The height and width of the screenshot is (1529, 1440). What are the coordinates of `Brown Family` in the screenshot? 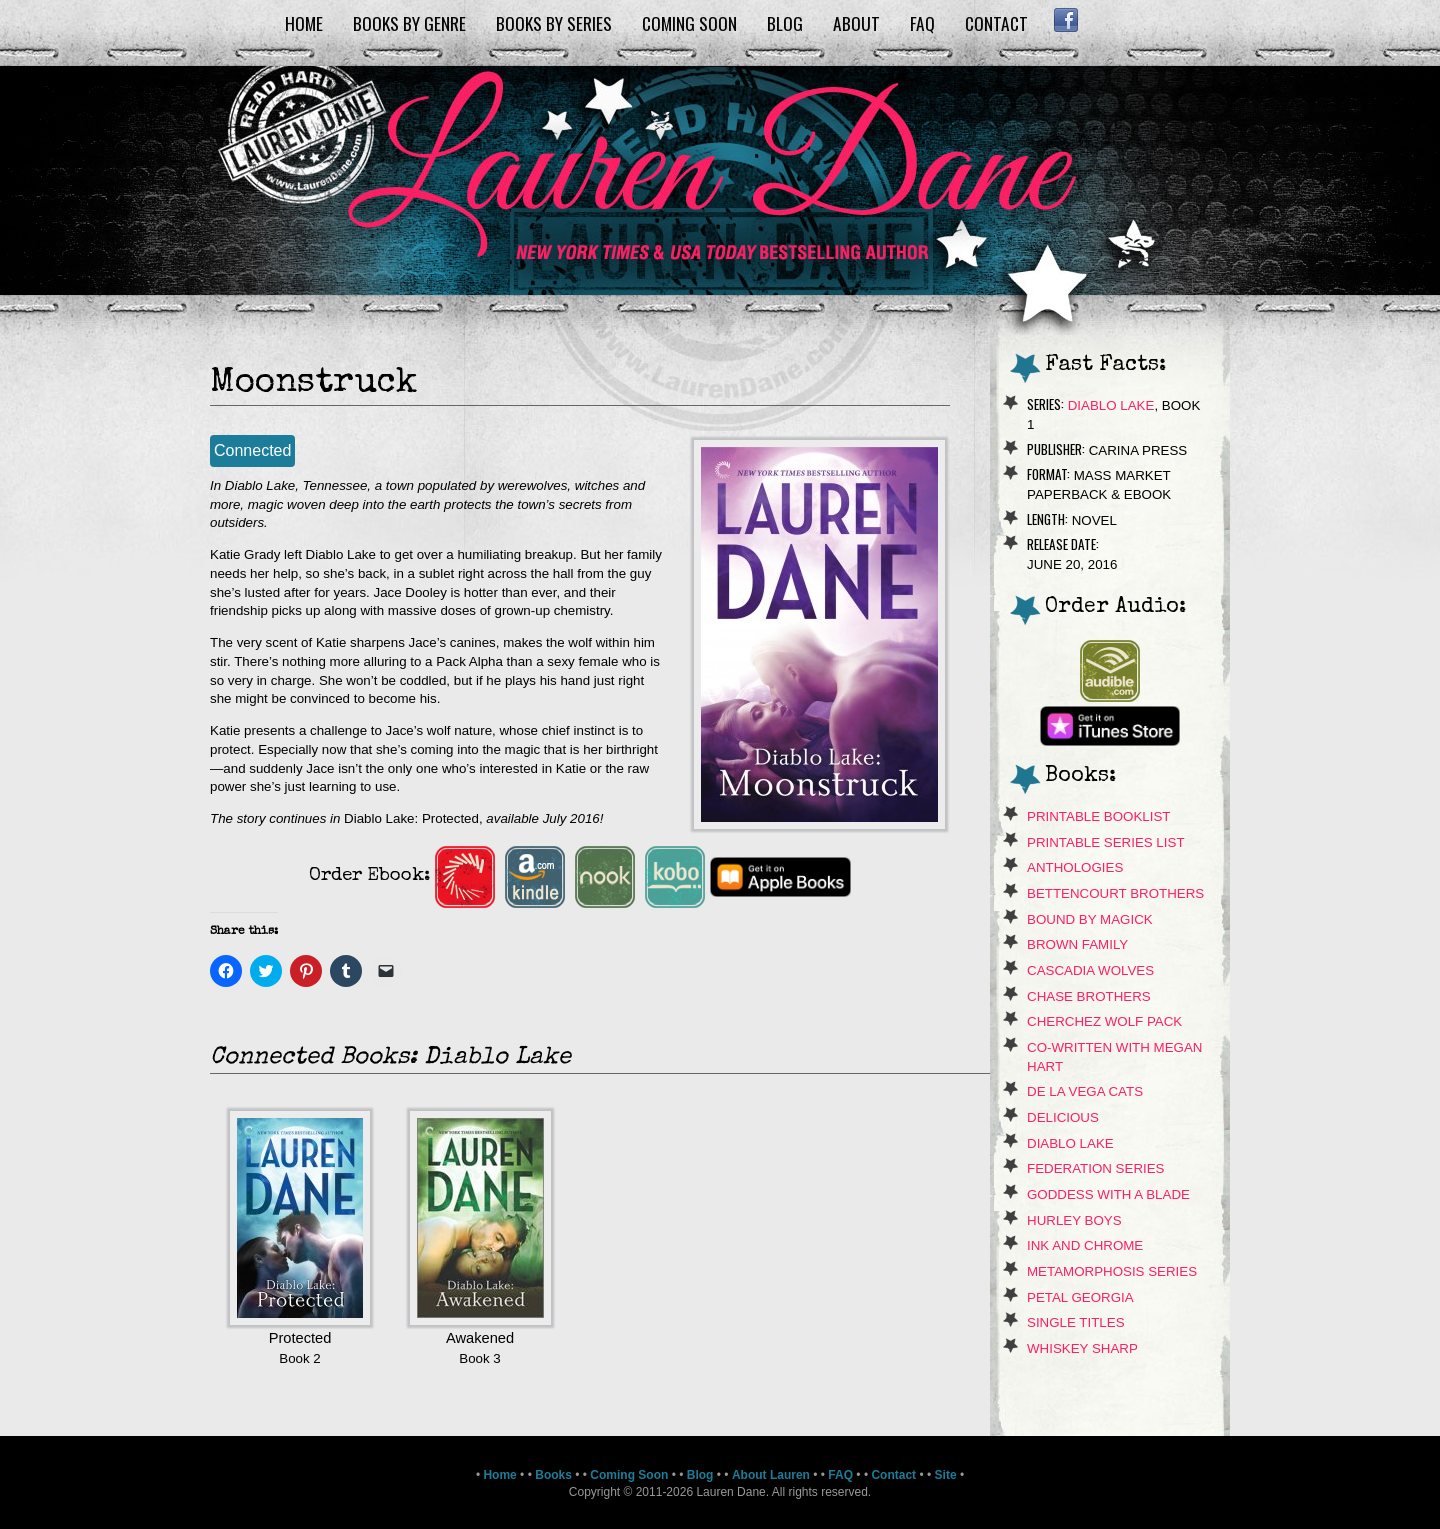 It's located at (1077, 944).